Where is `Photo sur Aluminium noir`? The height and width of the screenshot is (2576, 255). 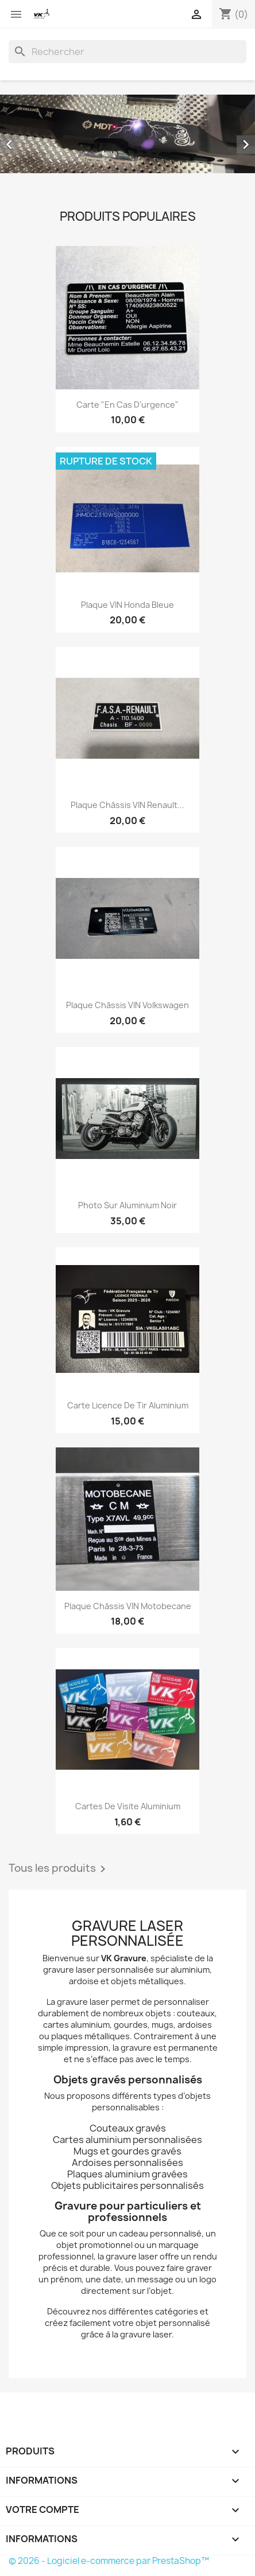
Photo sur Aluminium noir is located at coordinates (127, 1205).